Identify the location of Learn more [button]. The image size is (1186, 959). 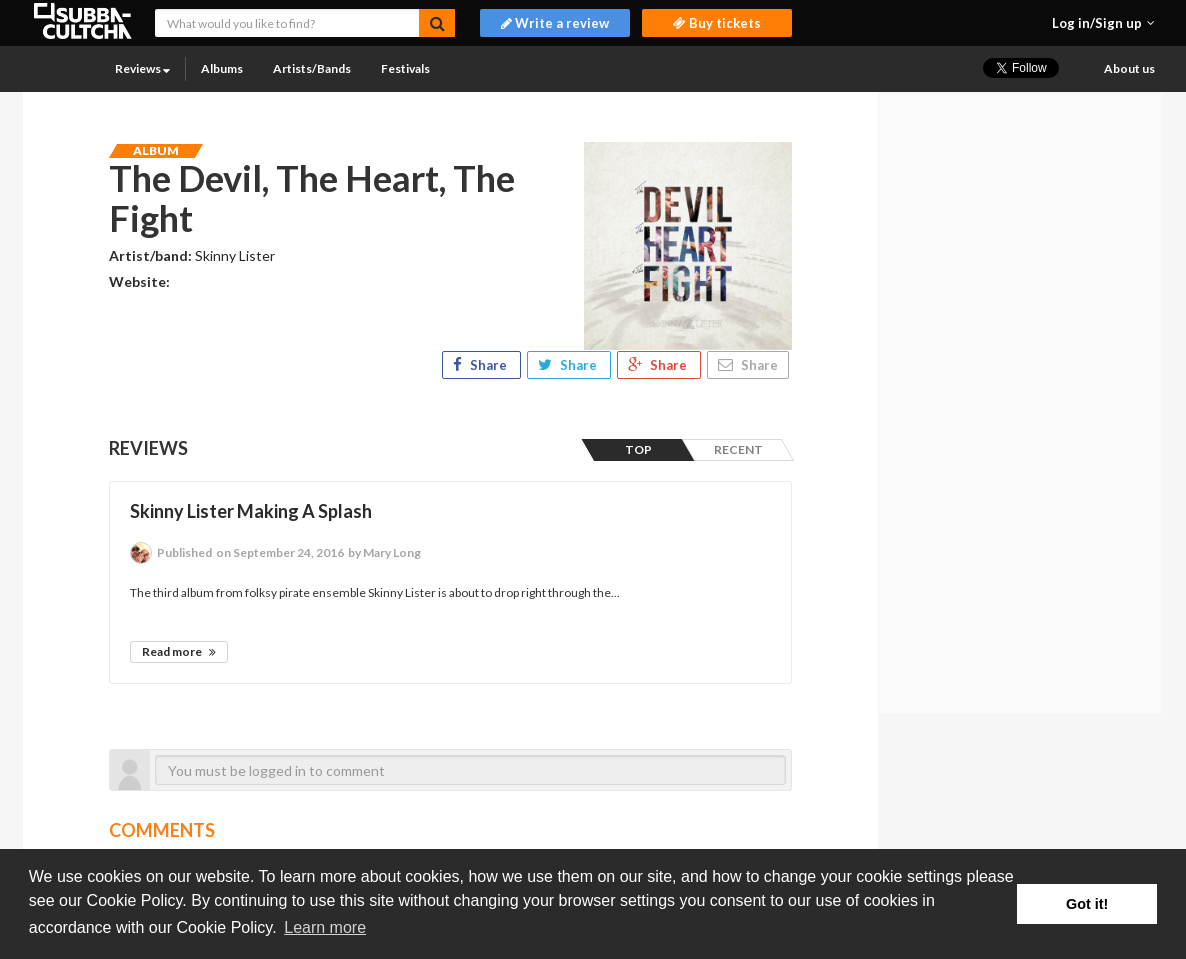
(325, 927).